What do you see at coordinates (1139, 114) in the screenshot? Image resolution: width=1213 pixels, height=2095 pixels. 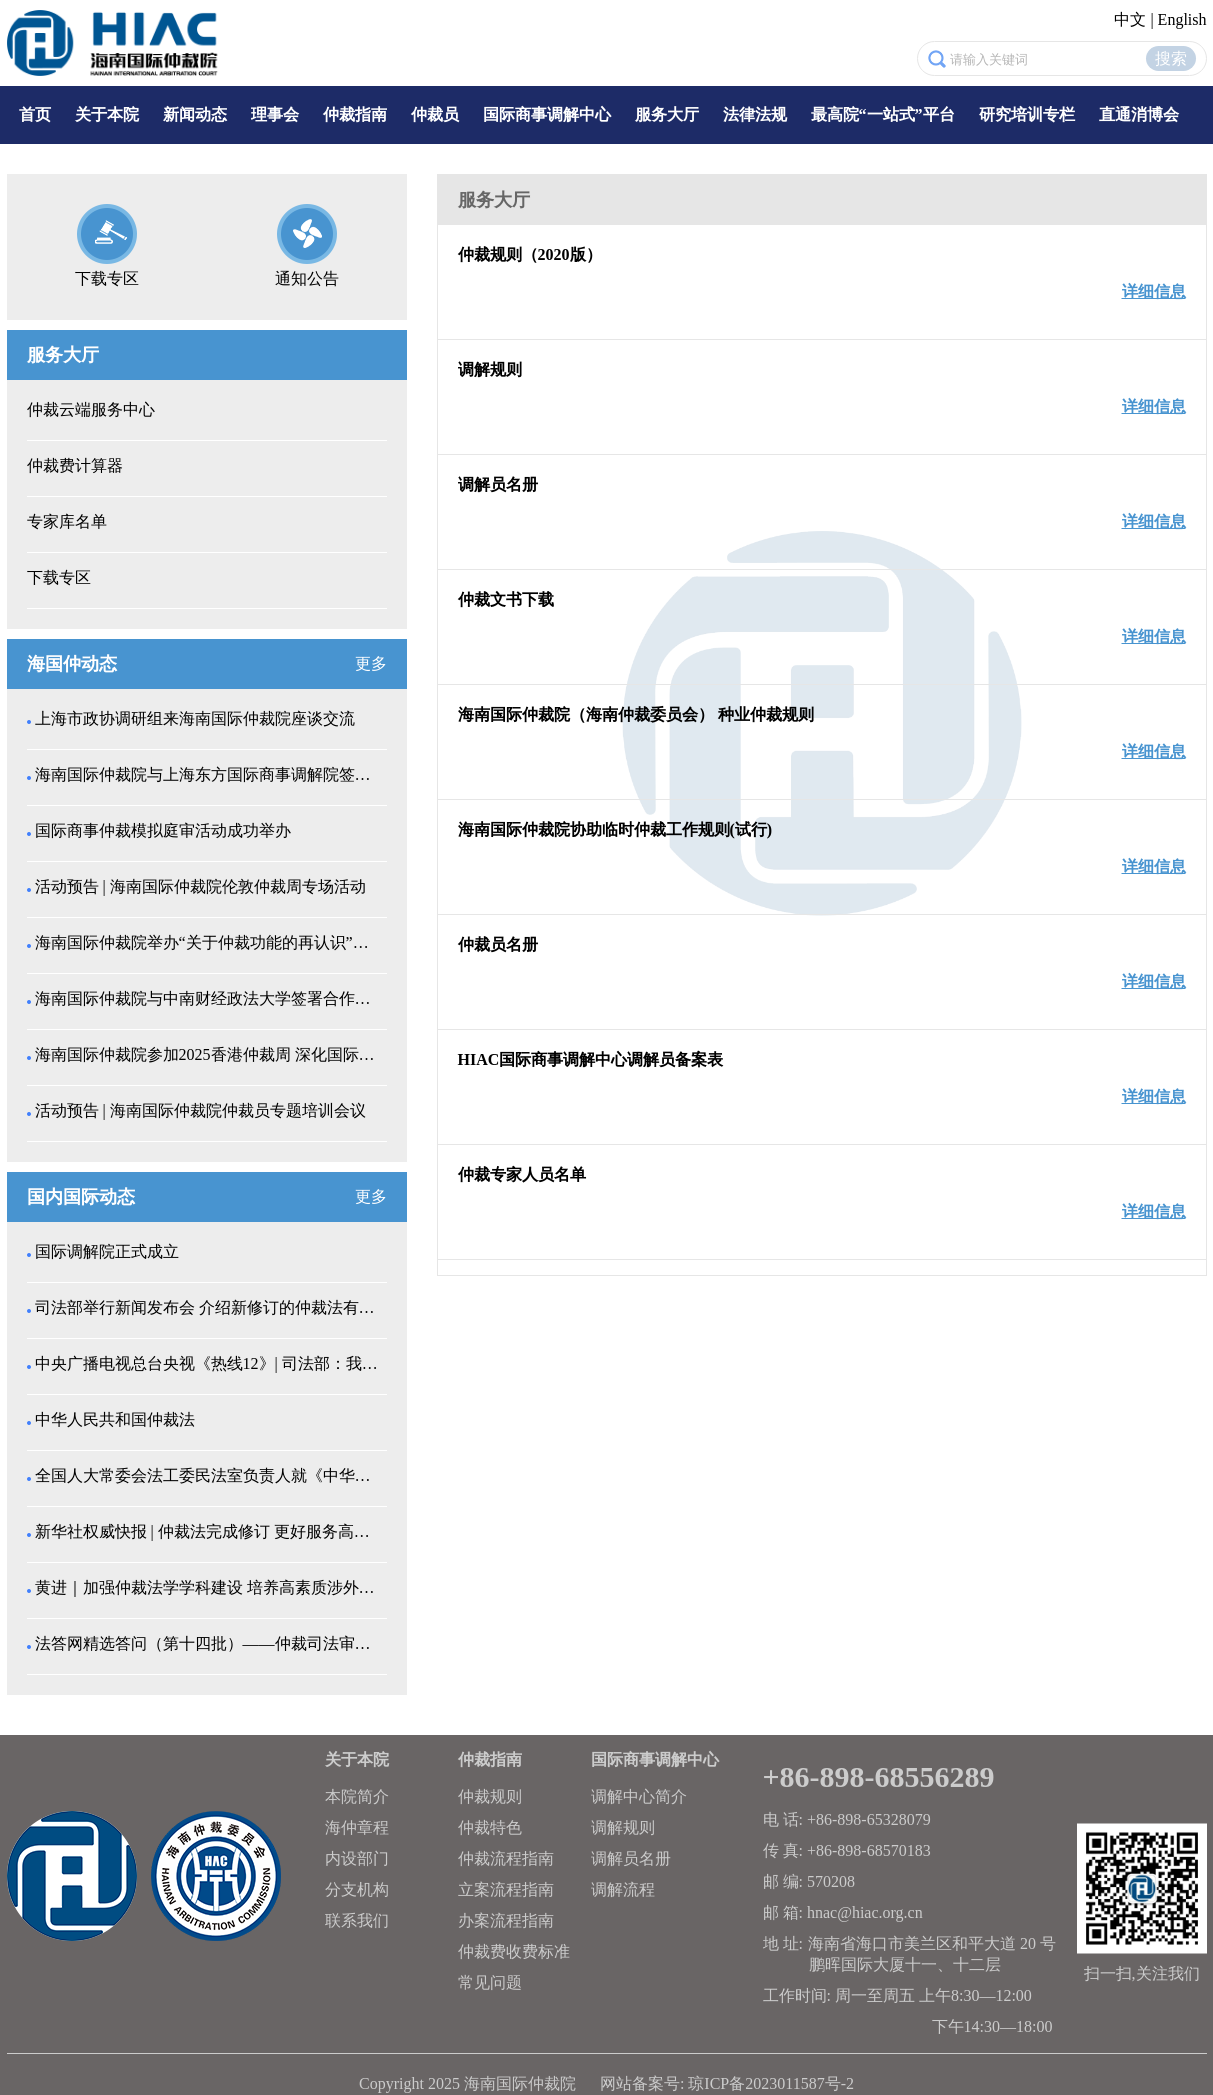 I see `直通消博会` at bounding box center [1139, 114].